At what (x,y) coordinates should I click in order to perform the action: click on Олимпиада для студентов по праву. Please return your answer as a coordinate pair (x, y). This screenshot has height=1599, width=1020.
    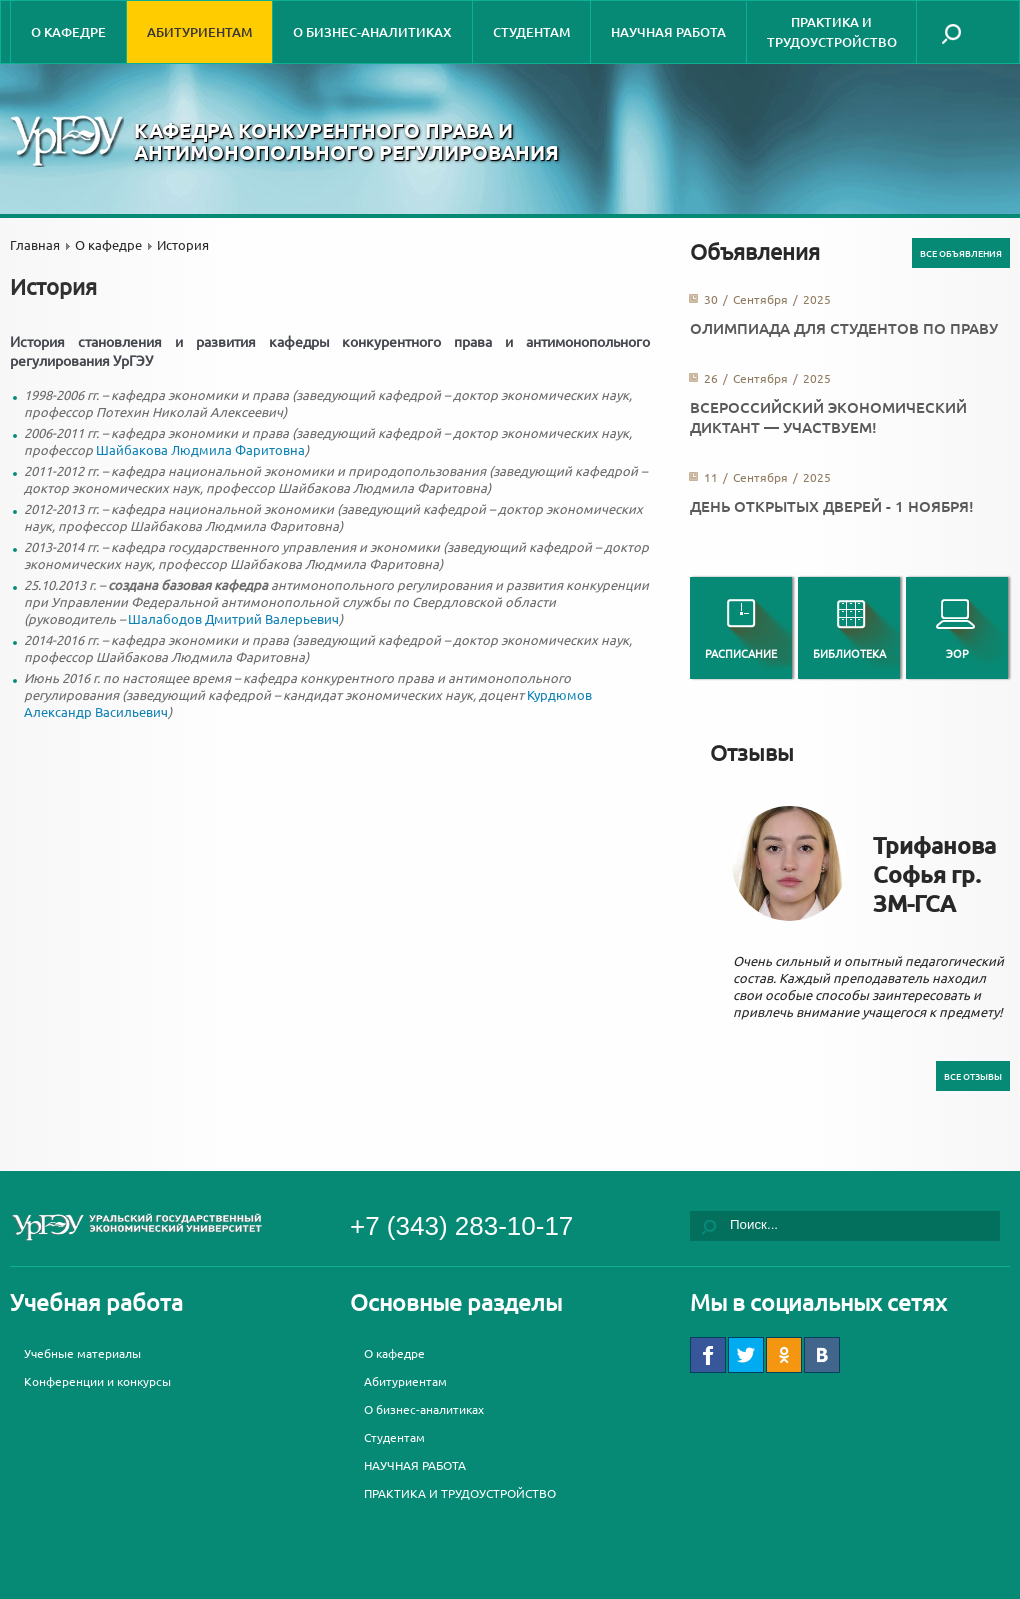
    Looking at the image, I should click on (844, 328).